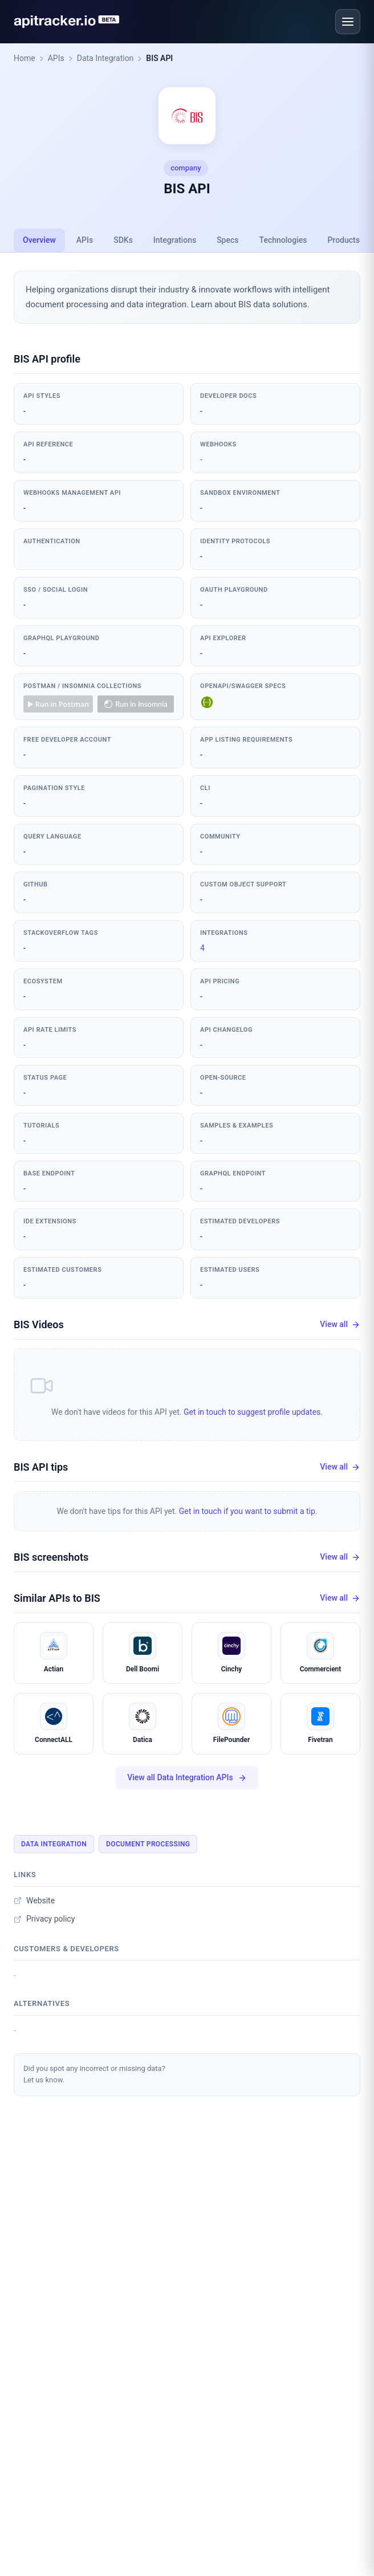 The height and width of the screenshot is (2576, 374). What do you see at coordinates (227, 240) in the screenshot?
I see `Specs` at bounding box center [227, 240].